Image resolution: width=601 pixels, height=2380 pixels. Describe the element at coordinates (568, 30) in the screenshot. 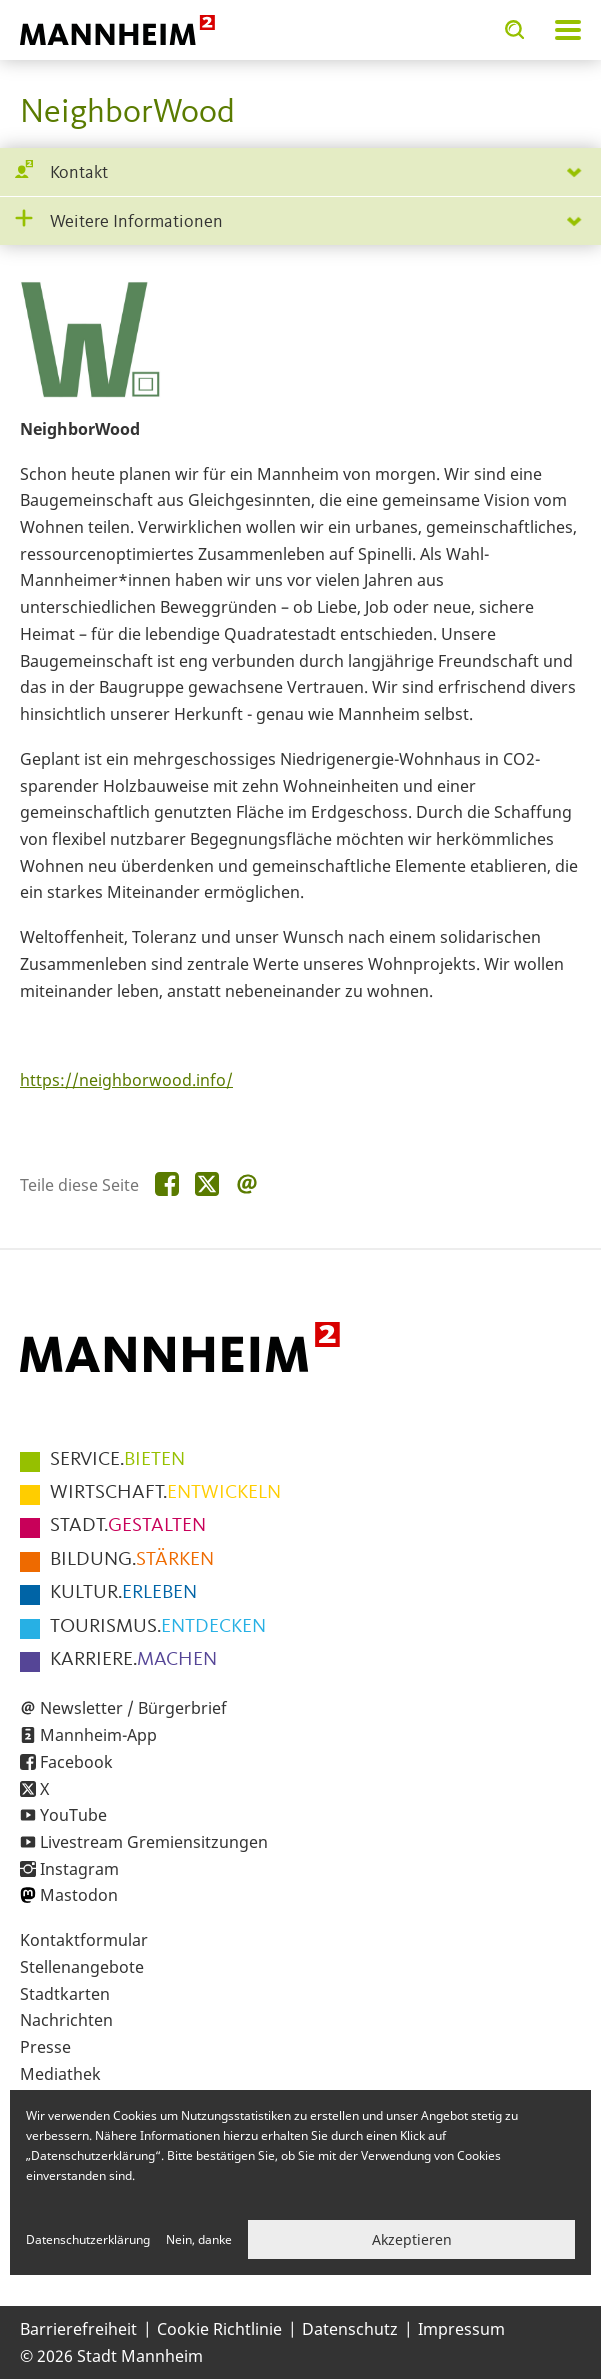

I see `Navigation` at that location.